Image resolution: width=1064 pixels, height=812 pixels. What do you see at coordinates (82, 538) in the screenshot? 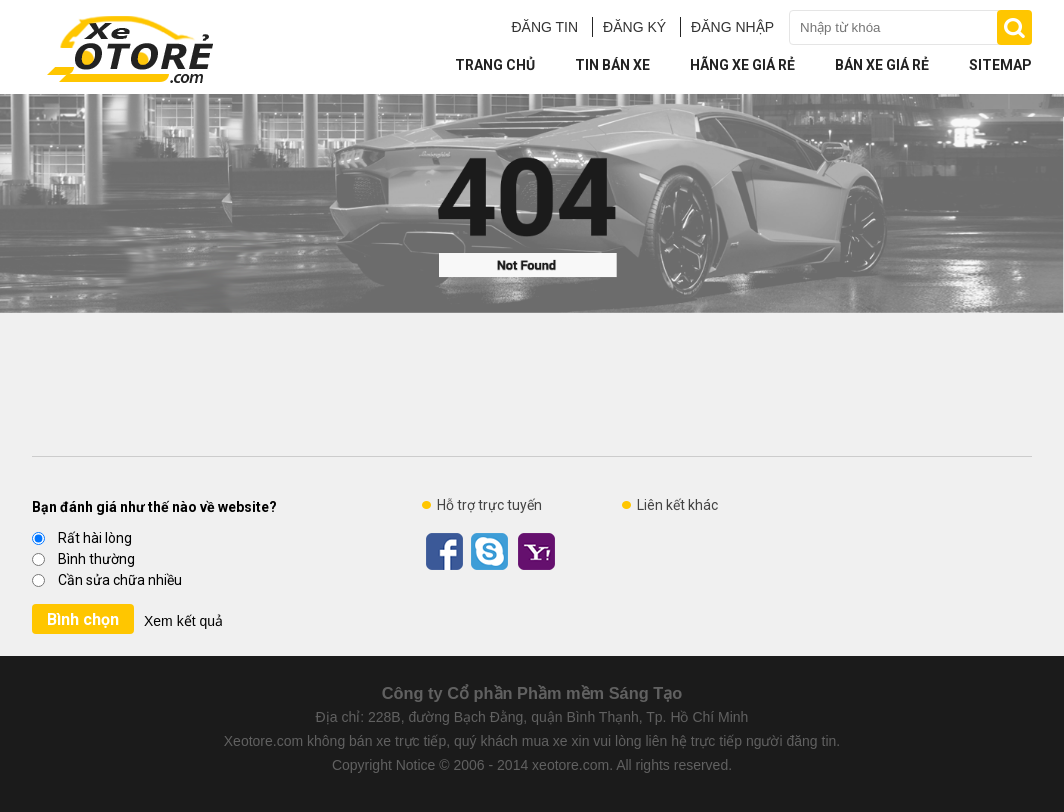
I see `Rất hài lòng` at bounding box center [82, 538].